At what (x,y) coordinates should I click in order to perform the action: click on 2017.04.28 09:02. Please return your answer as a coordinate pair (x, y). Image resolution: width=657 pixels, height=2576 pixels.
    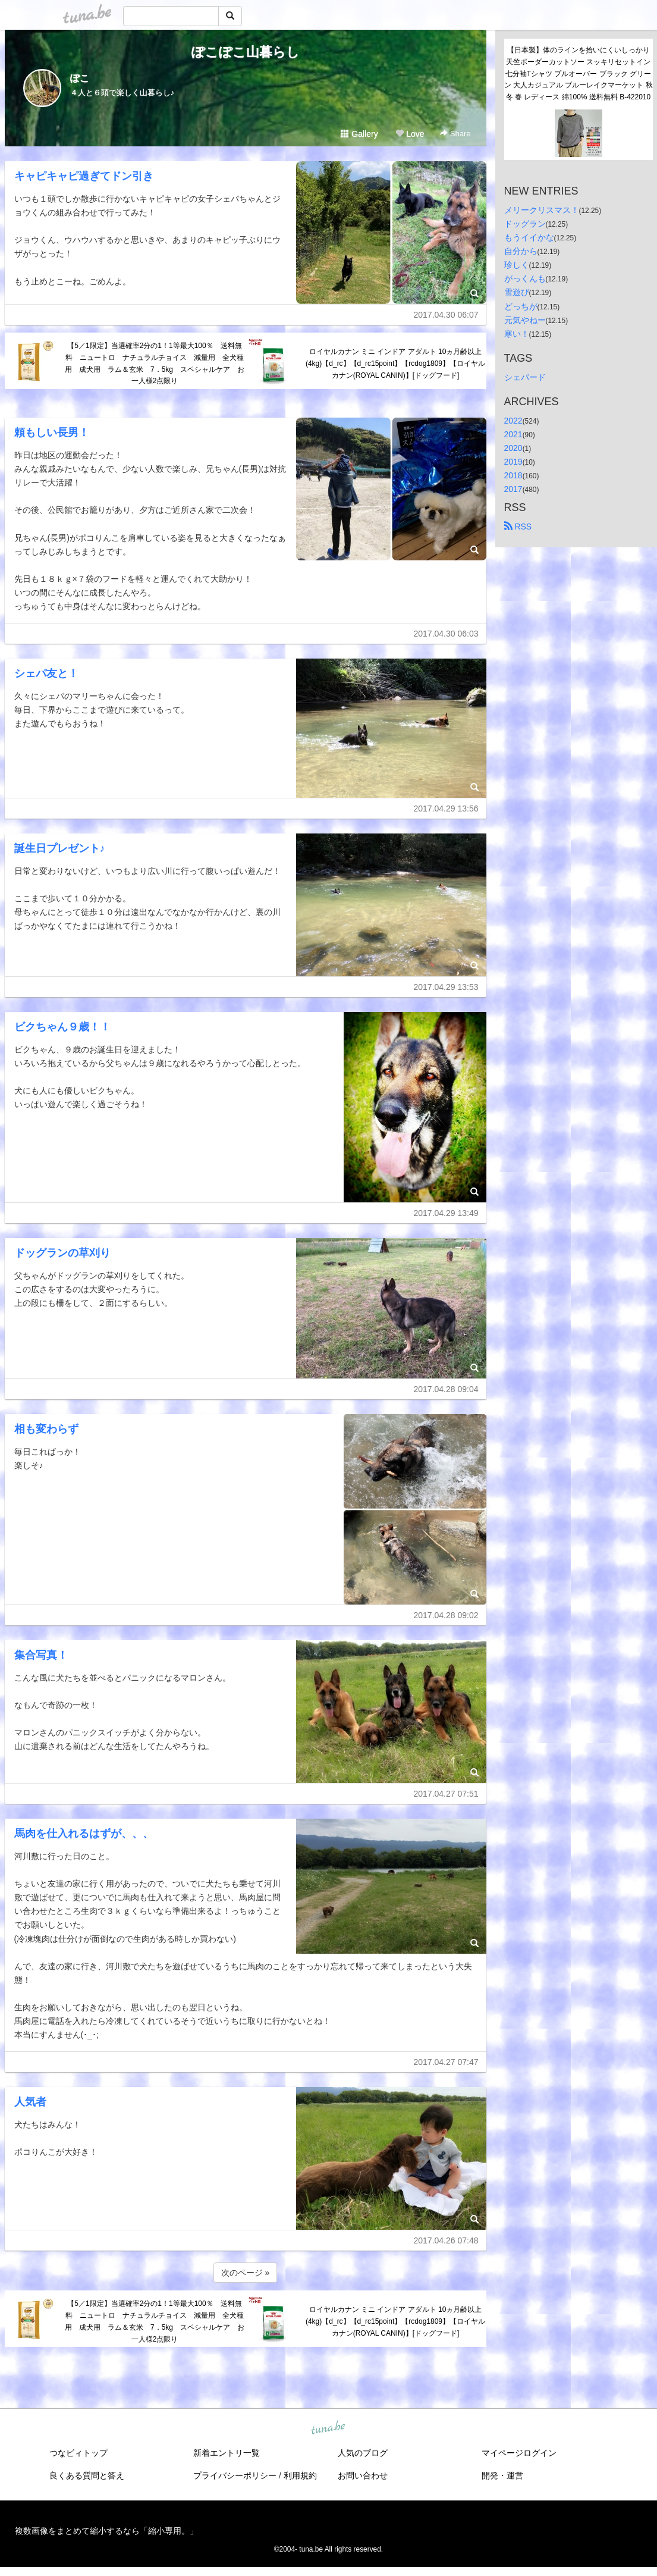
    Looking at the image, I should click on (446, 1615).